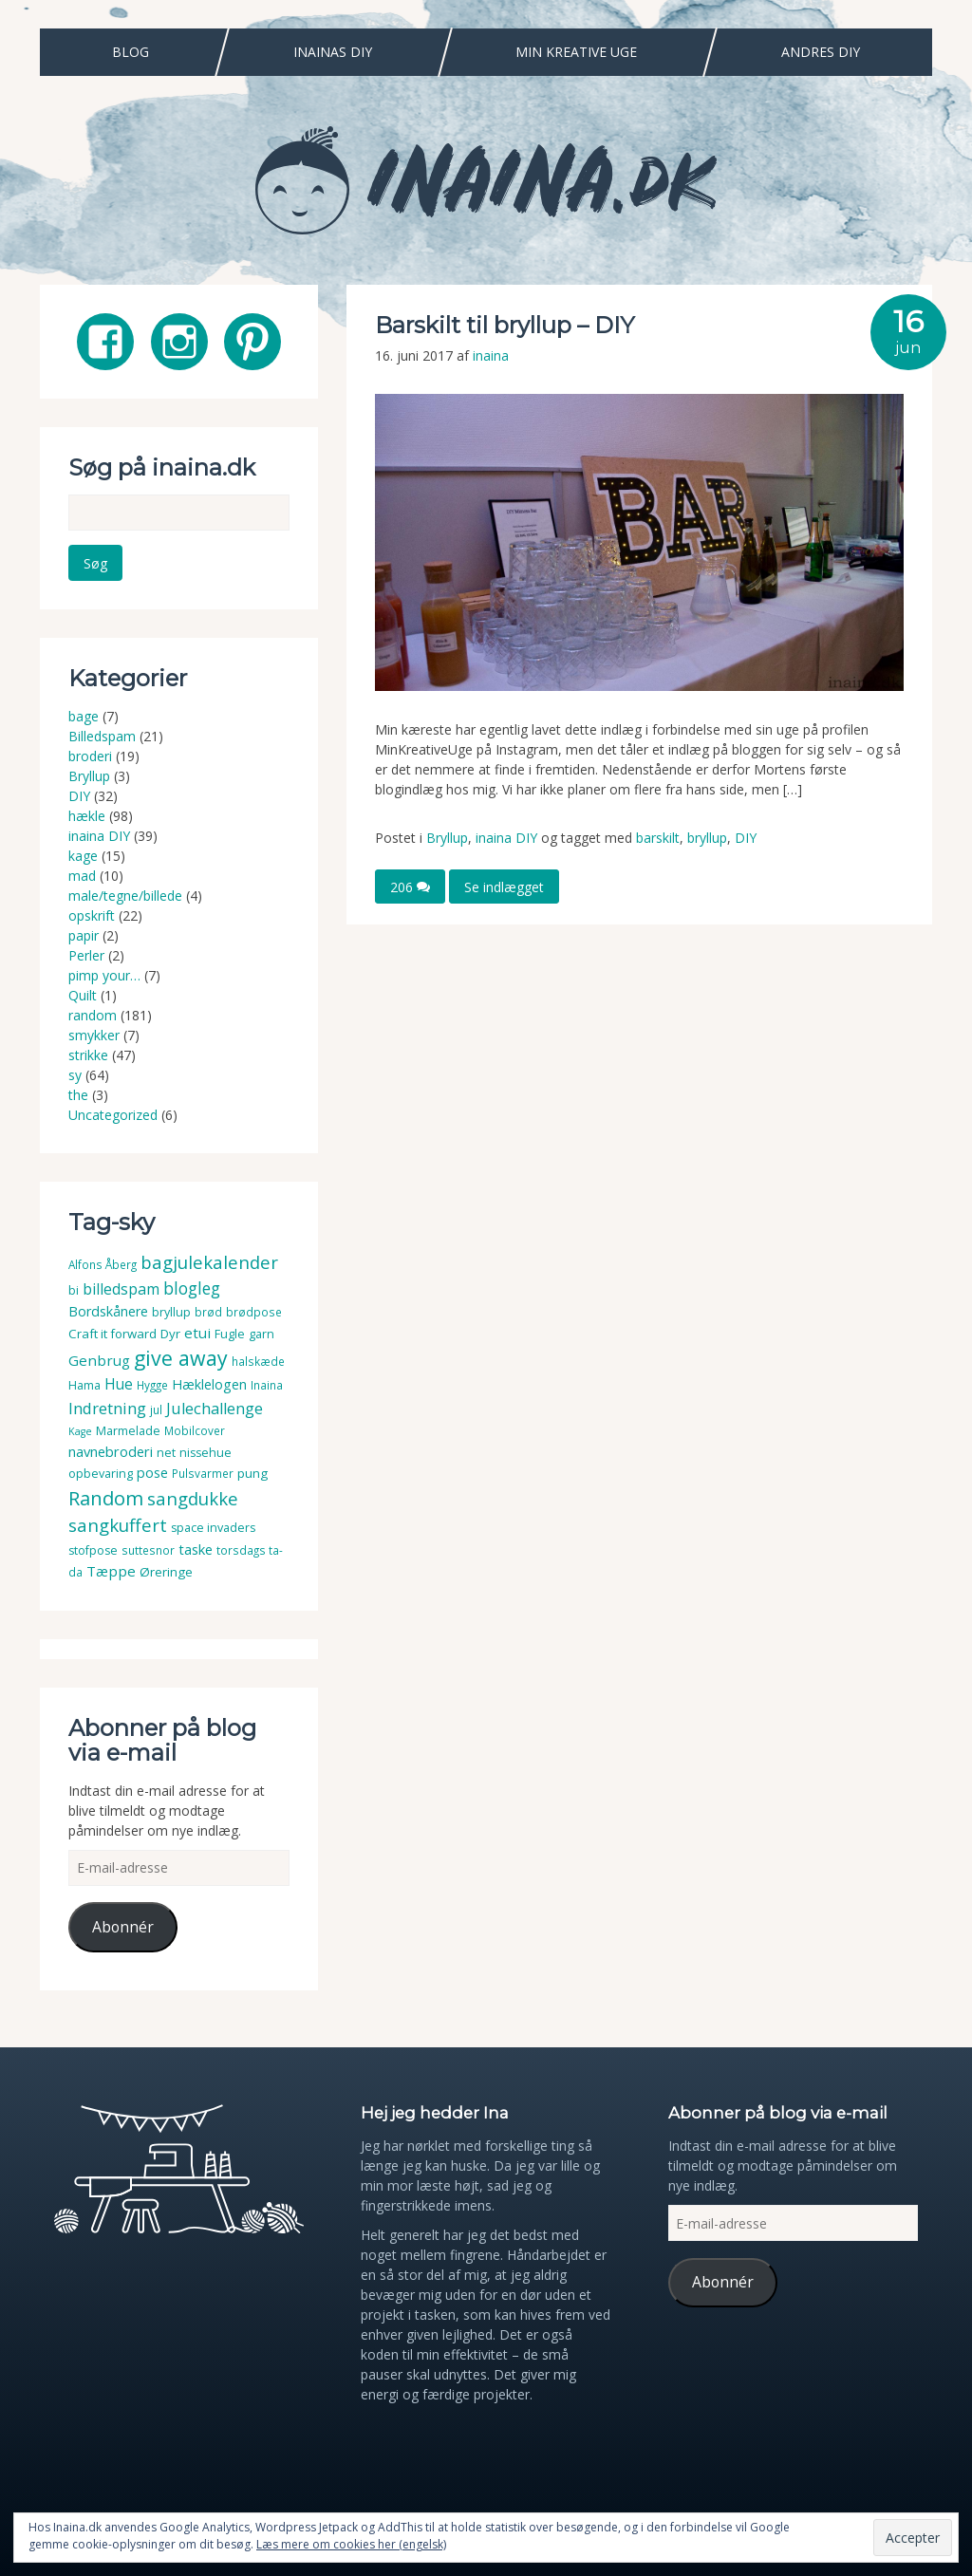 Image resolution: width=972 pixels, height=2576 pixels. Describe the element at coordinates (181, 1358) in the screenshot. I see `give away [give away (52 elementer)]` at that location.